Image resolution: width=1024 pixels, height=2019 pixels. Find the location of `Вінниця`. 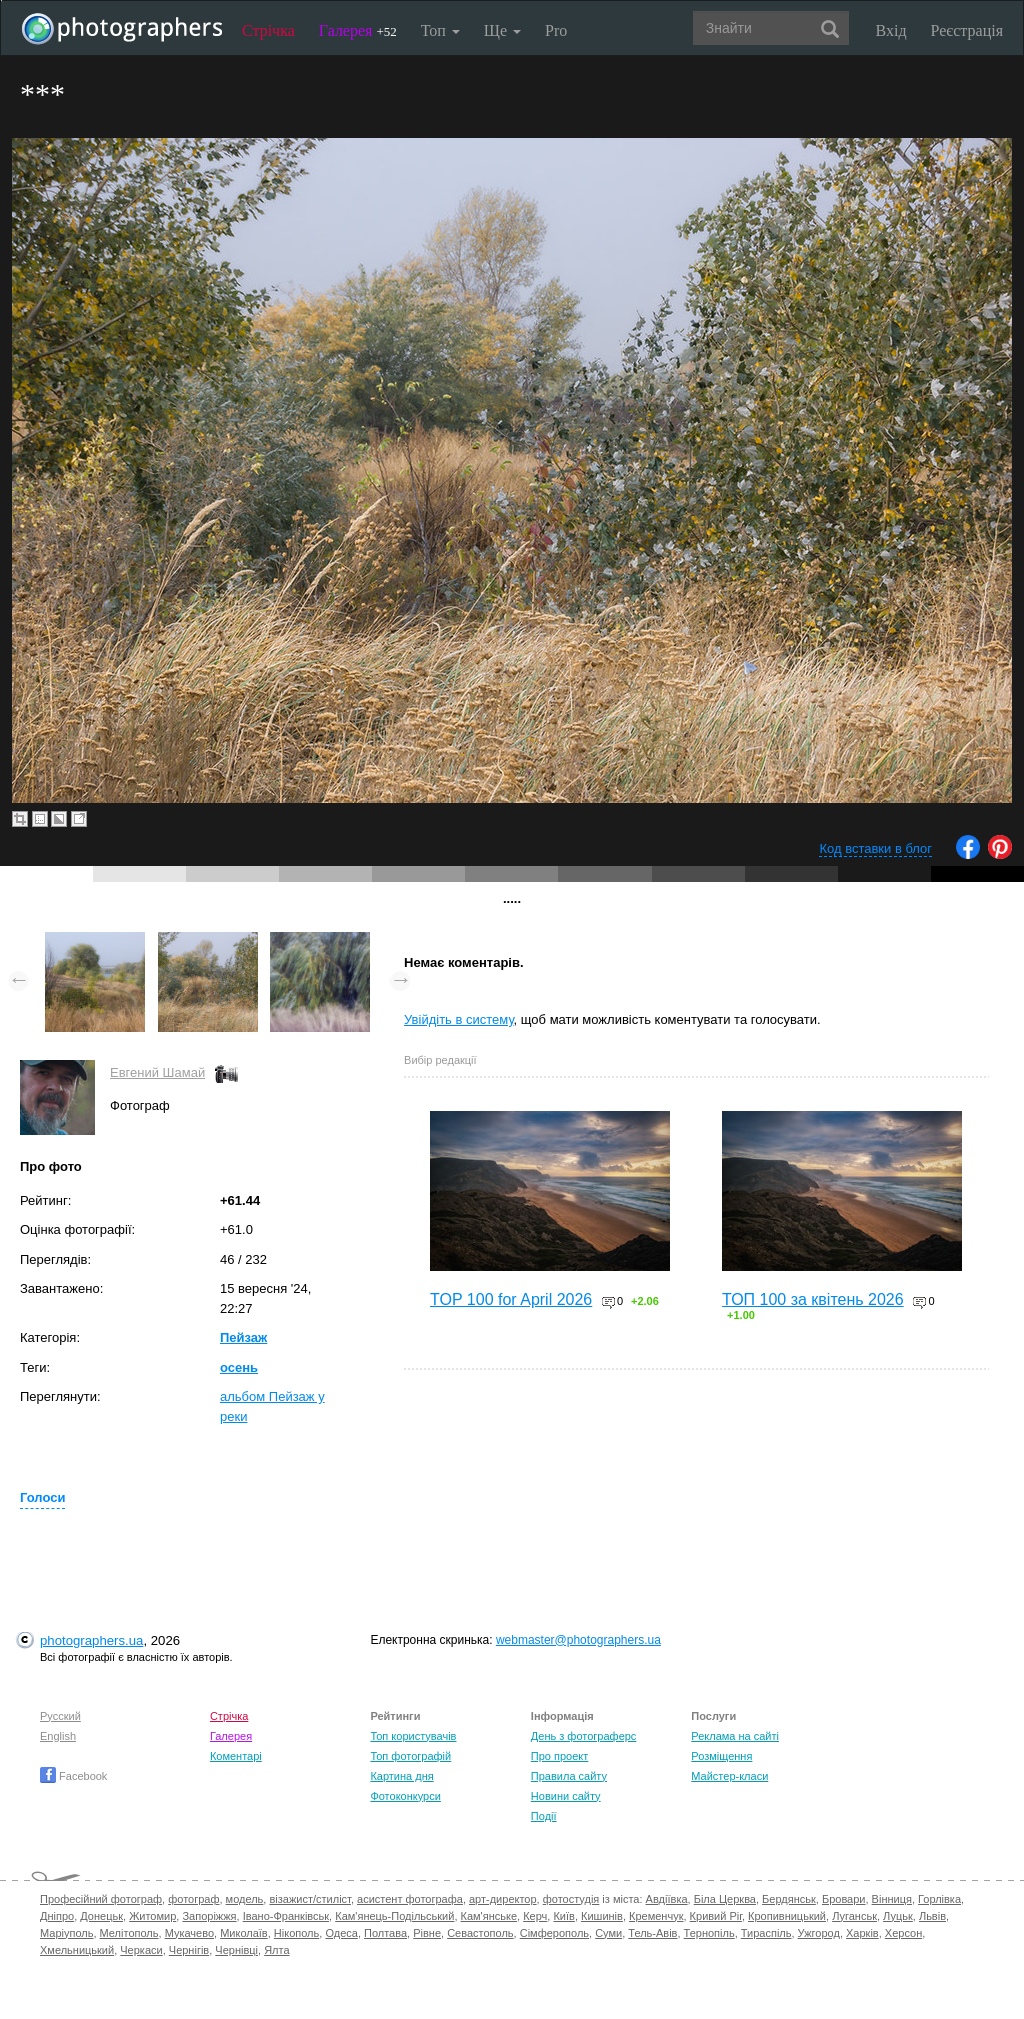

Вінниця is located at coordinates (892, 1899).